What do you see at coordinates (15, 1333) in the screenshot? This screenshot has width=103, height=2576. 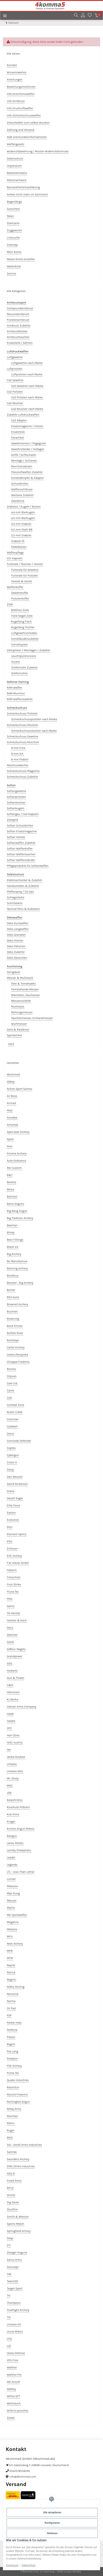 I see `Buffalo River` at bounding box center [15, 1333].